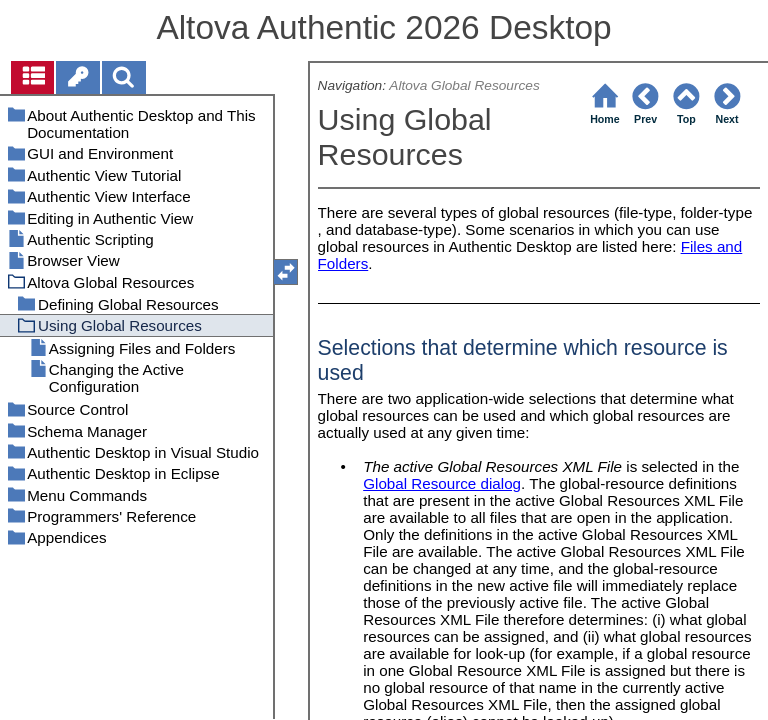  I want to click on Global Resource dialog, so click(442, 483).